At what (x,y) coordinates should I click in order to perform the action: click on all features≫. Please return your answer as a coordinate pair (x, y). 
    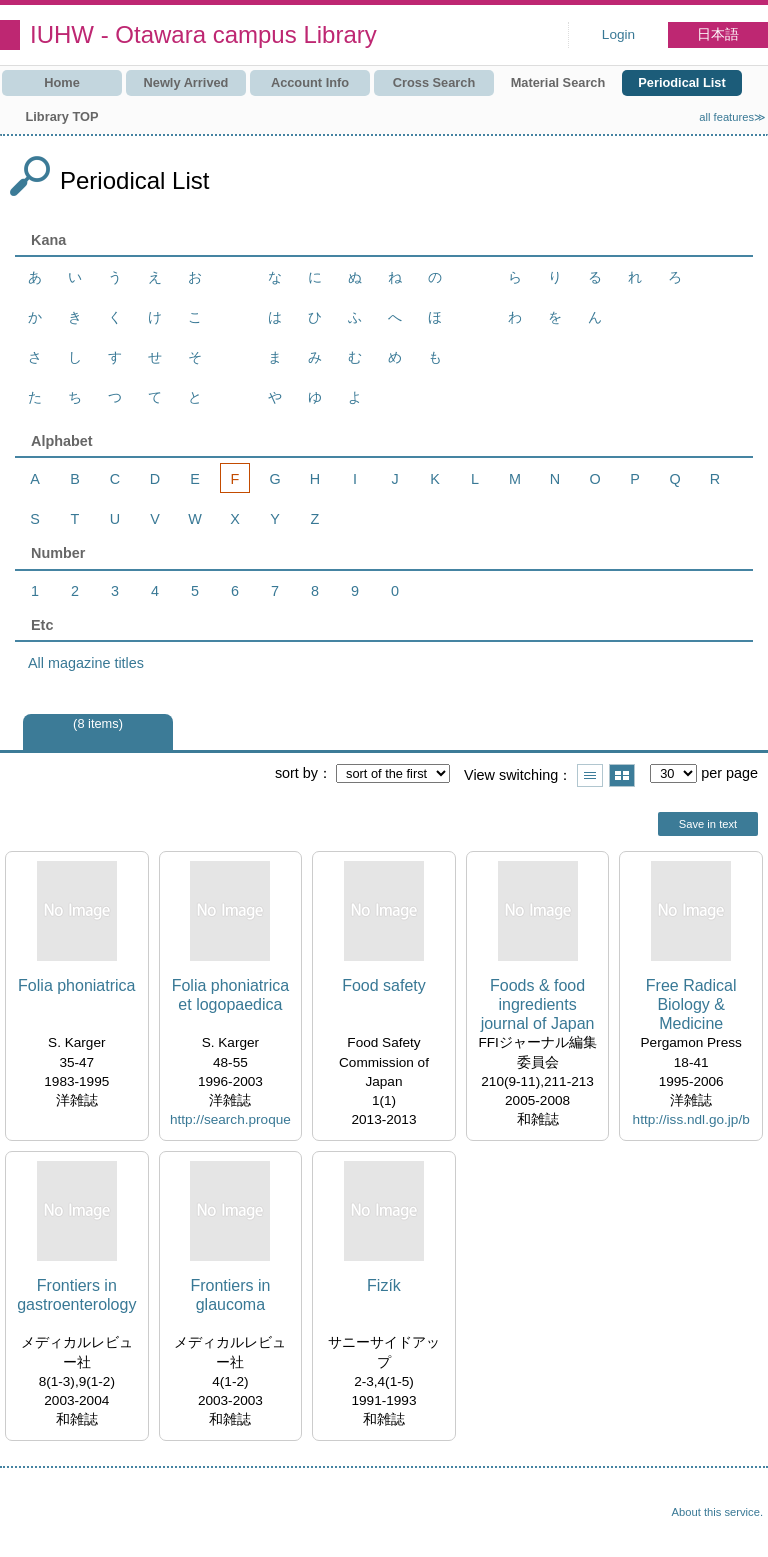
    Looking at the image, I should click on (732, 117).